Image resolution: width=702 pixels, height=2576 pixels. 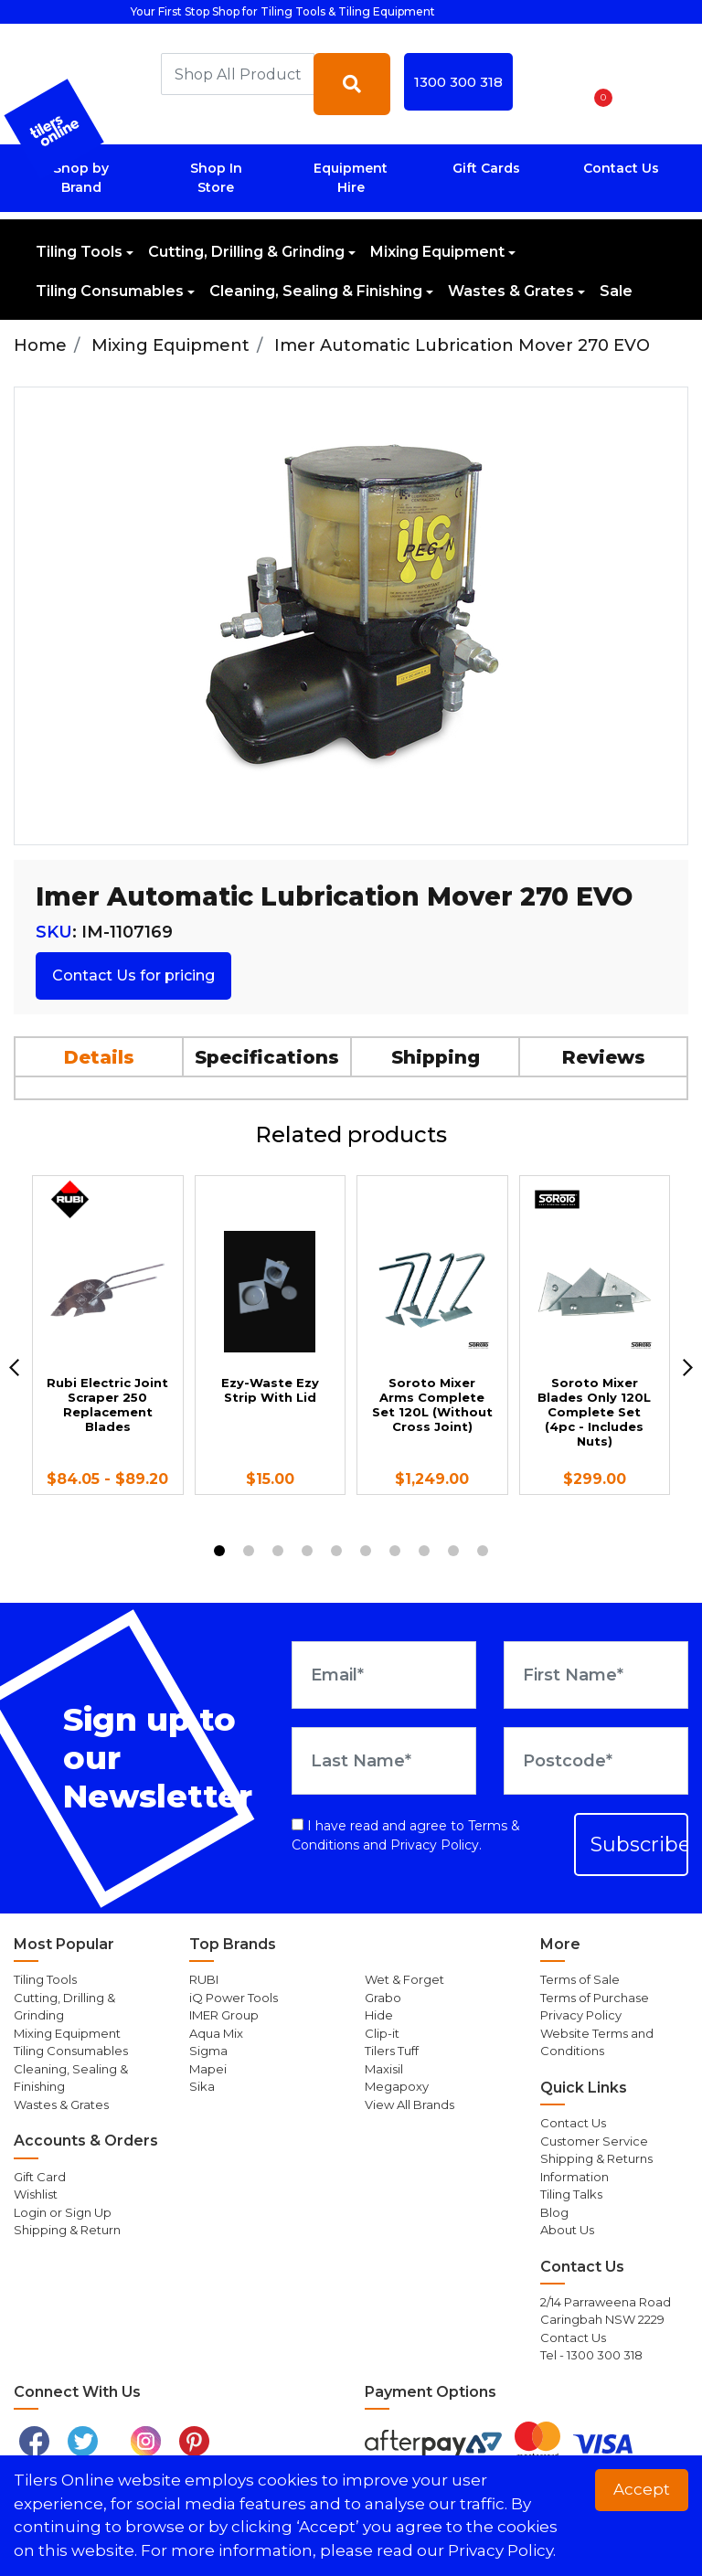 What do you see at coordinates (486, 168) in the screenshot?
I see `Gift Cards` at bounding box center [486, 168].